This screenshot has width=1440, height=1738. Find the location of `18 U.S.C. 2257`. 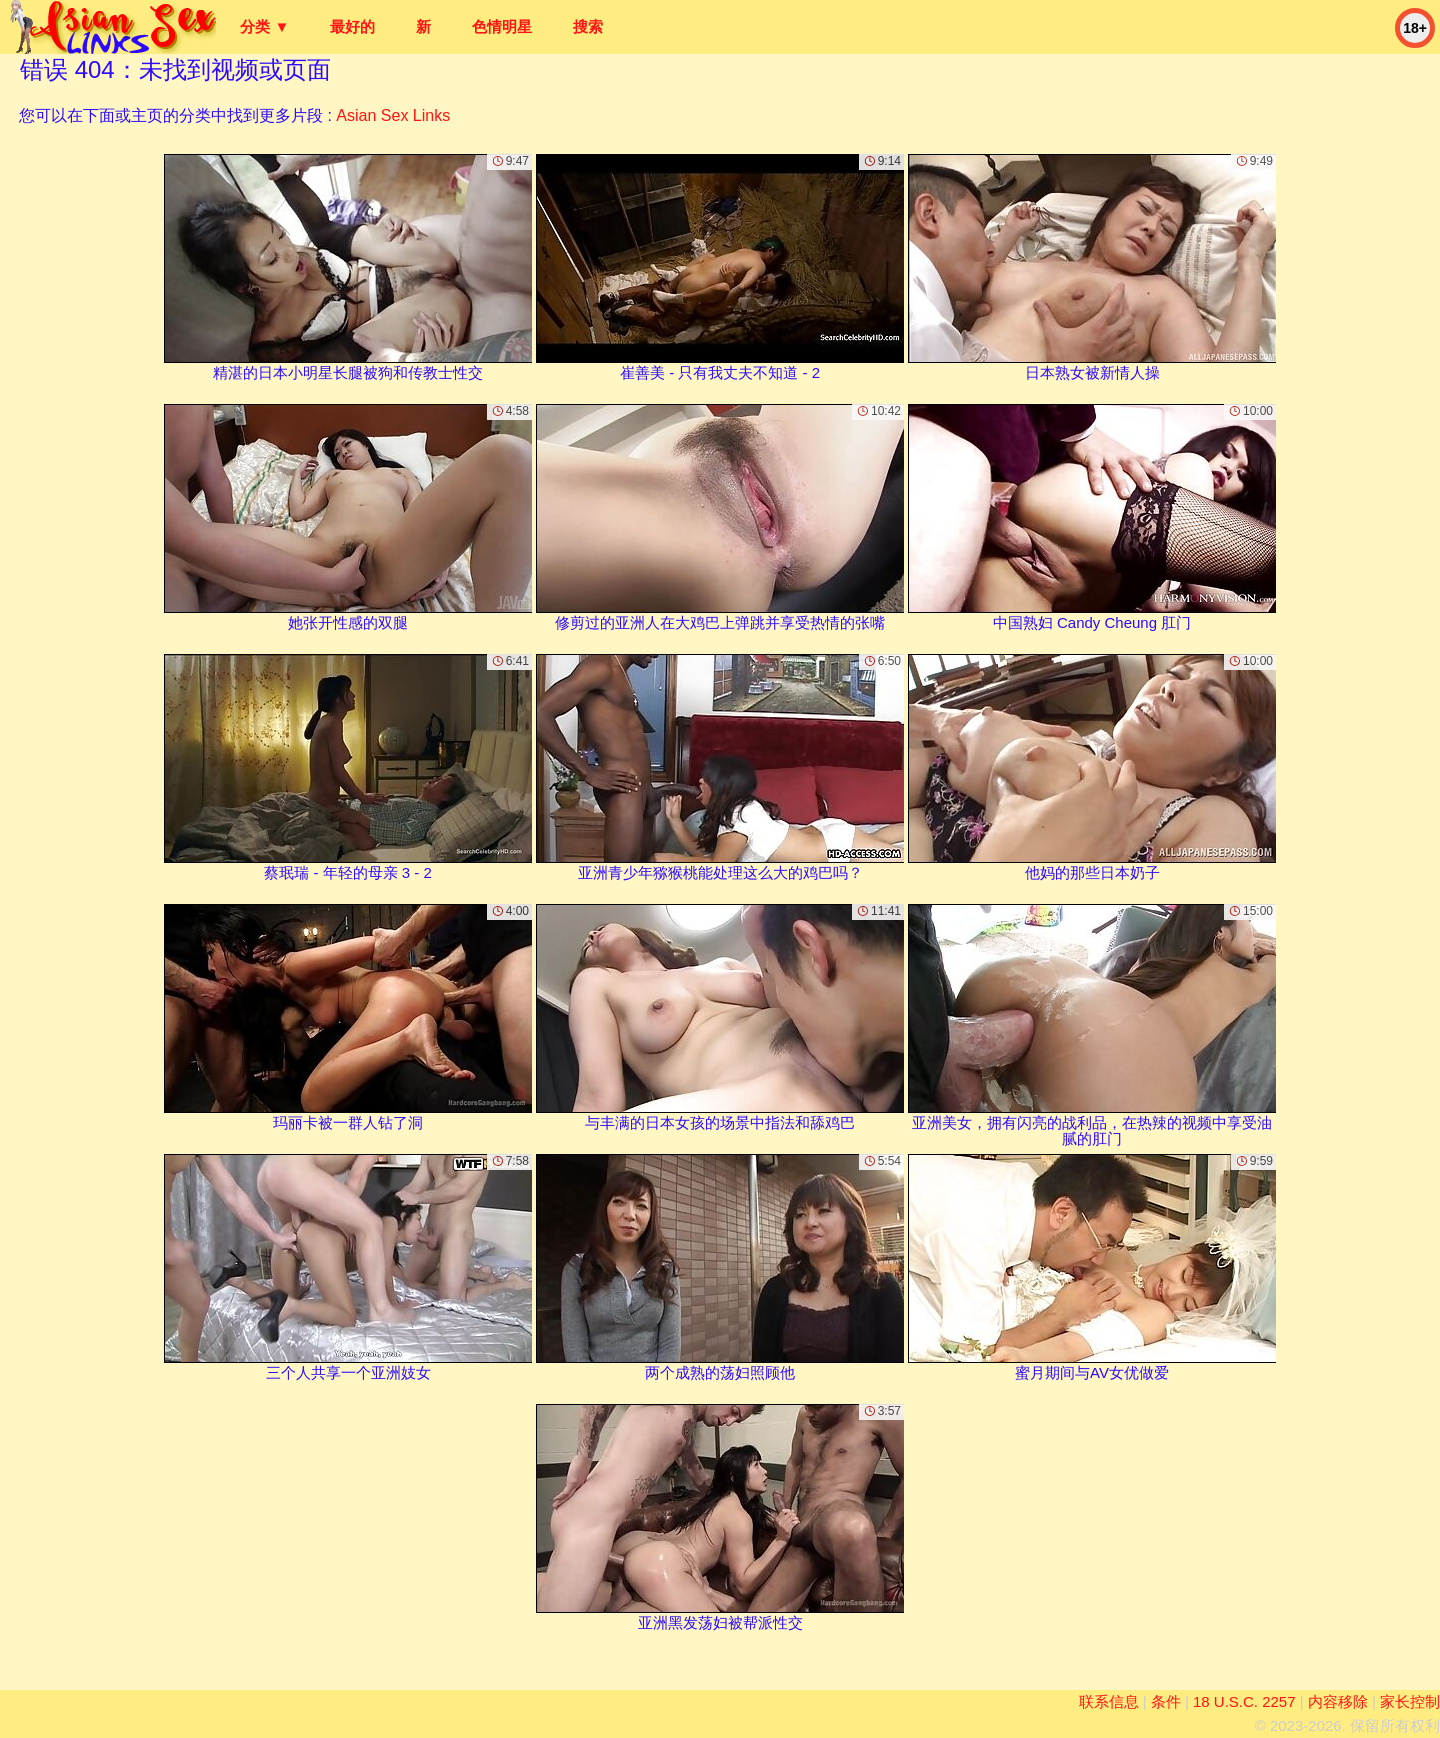

18 U.S.C. 2257 is located at coordinates (1244, 1701).